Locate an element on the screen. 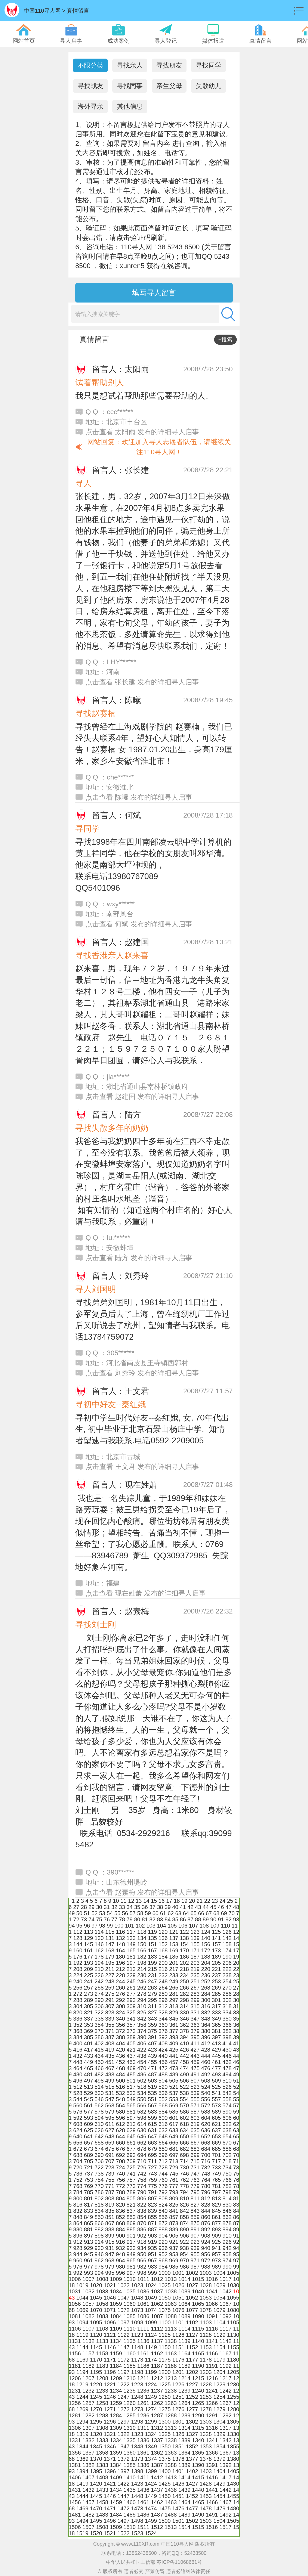 This screenshot has height=2576, width=308. 1485 is located at coordinates (129, 2515).